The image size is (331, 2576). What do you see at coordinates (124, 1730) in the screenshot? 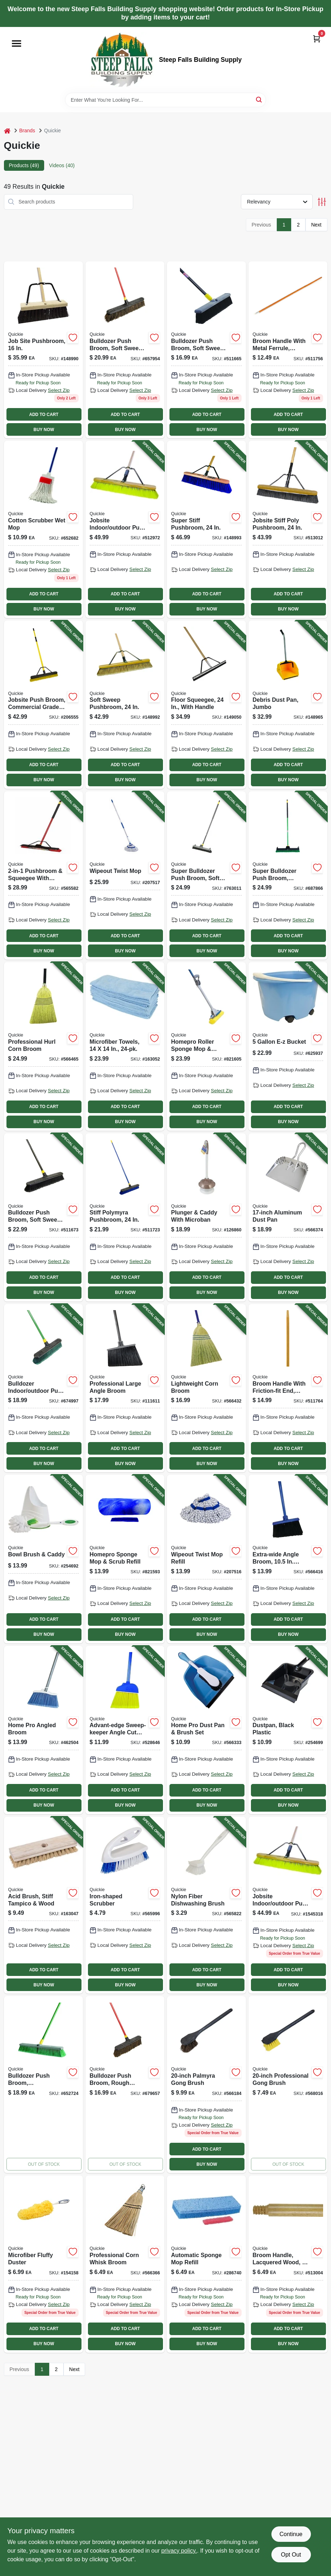
I see `[Go to advant-edge-sweep-keeper-angle-cut-kitchen-broom-071798007007-528646 product page]` at bounding box center [124, 1730].